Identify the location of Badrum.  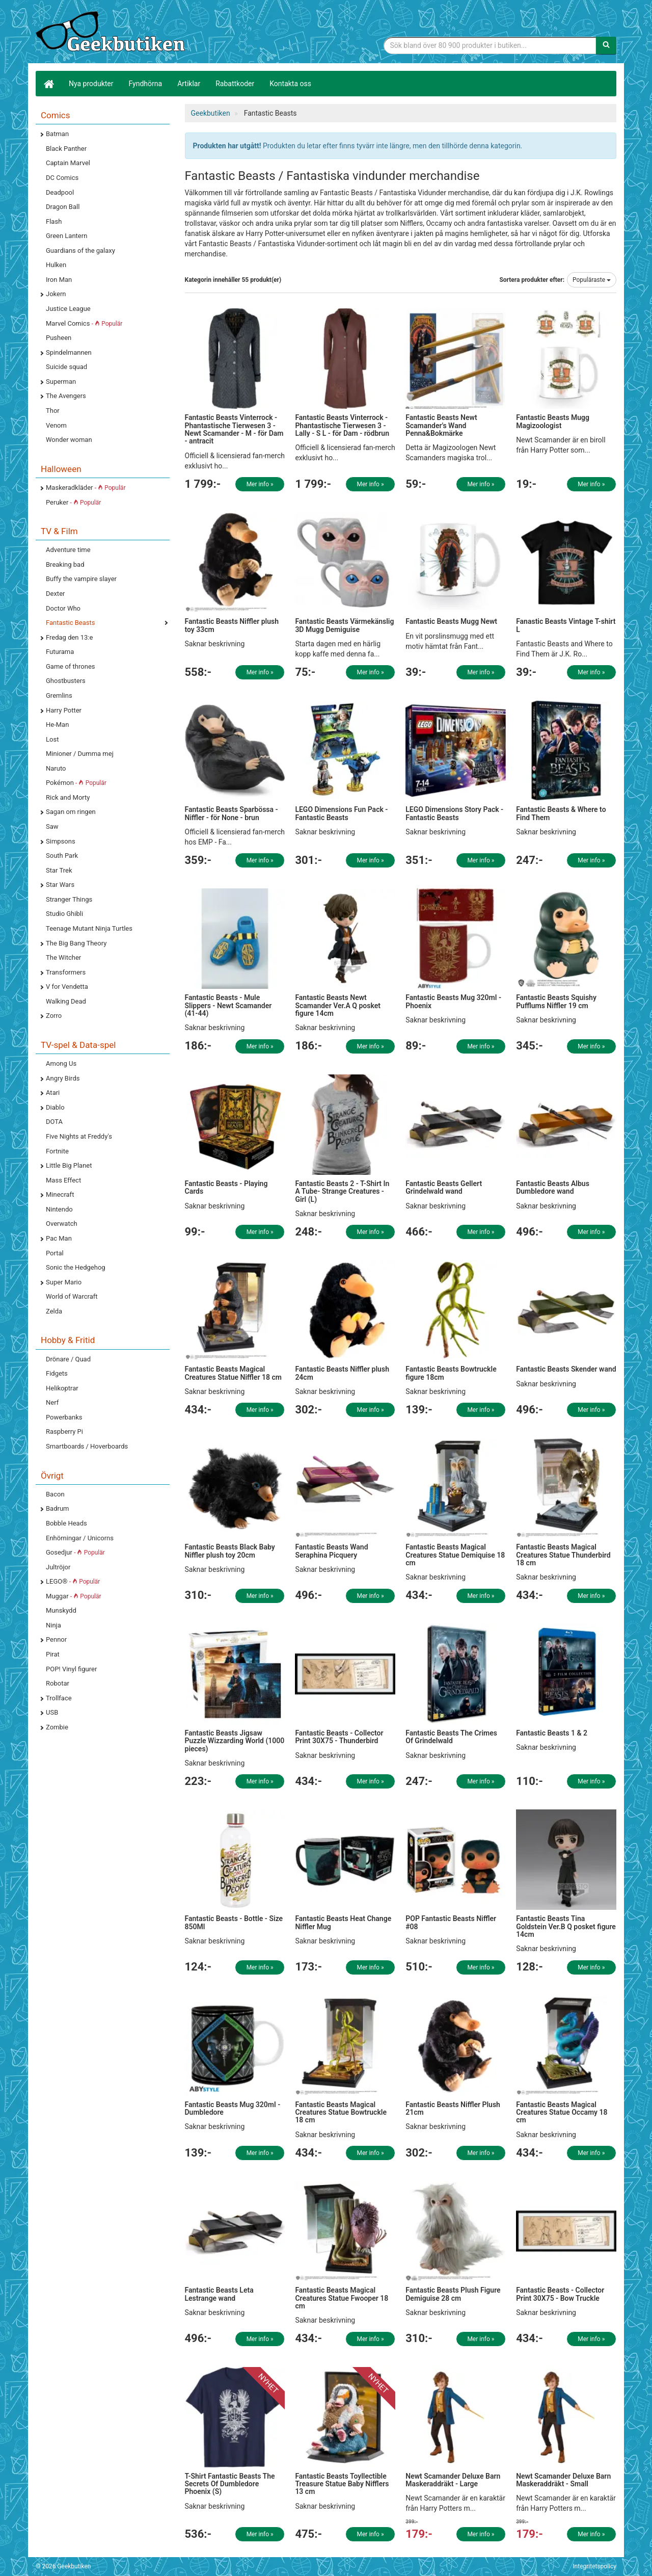
(57, 1508).